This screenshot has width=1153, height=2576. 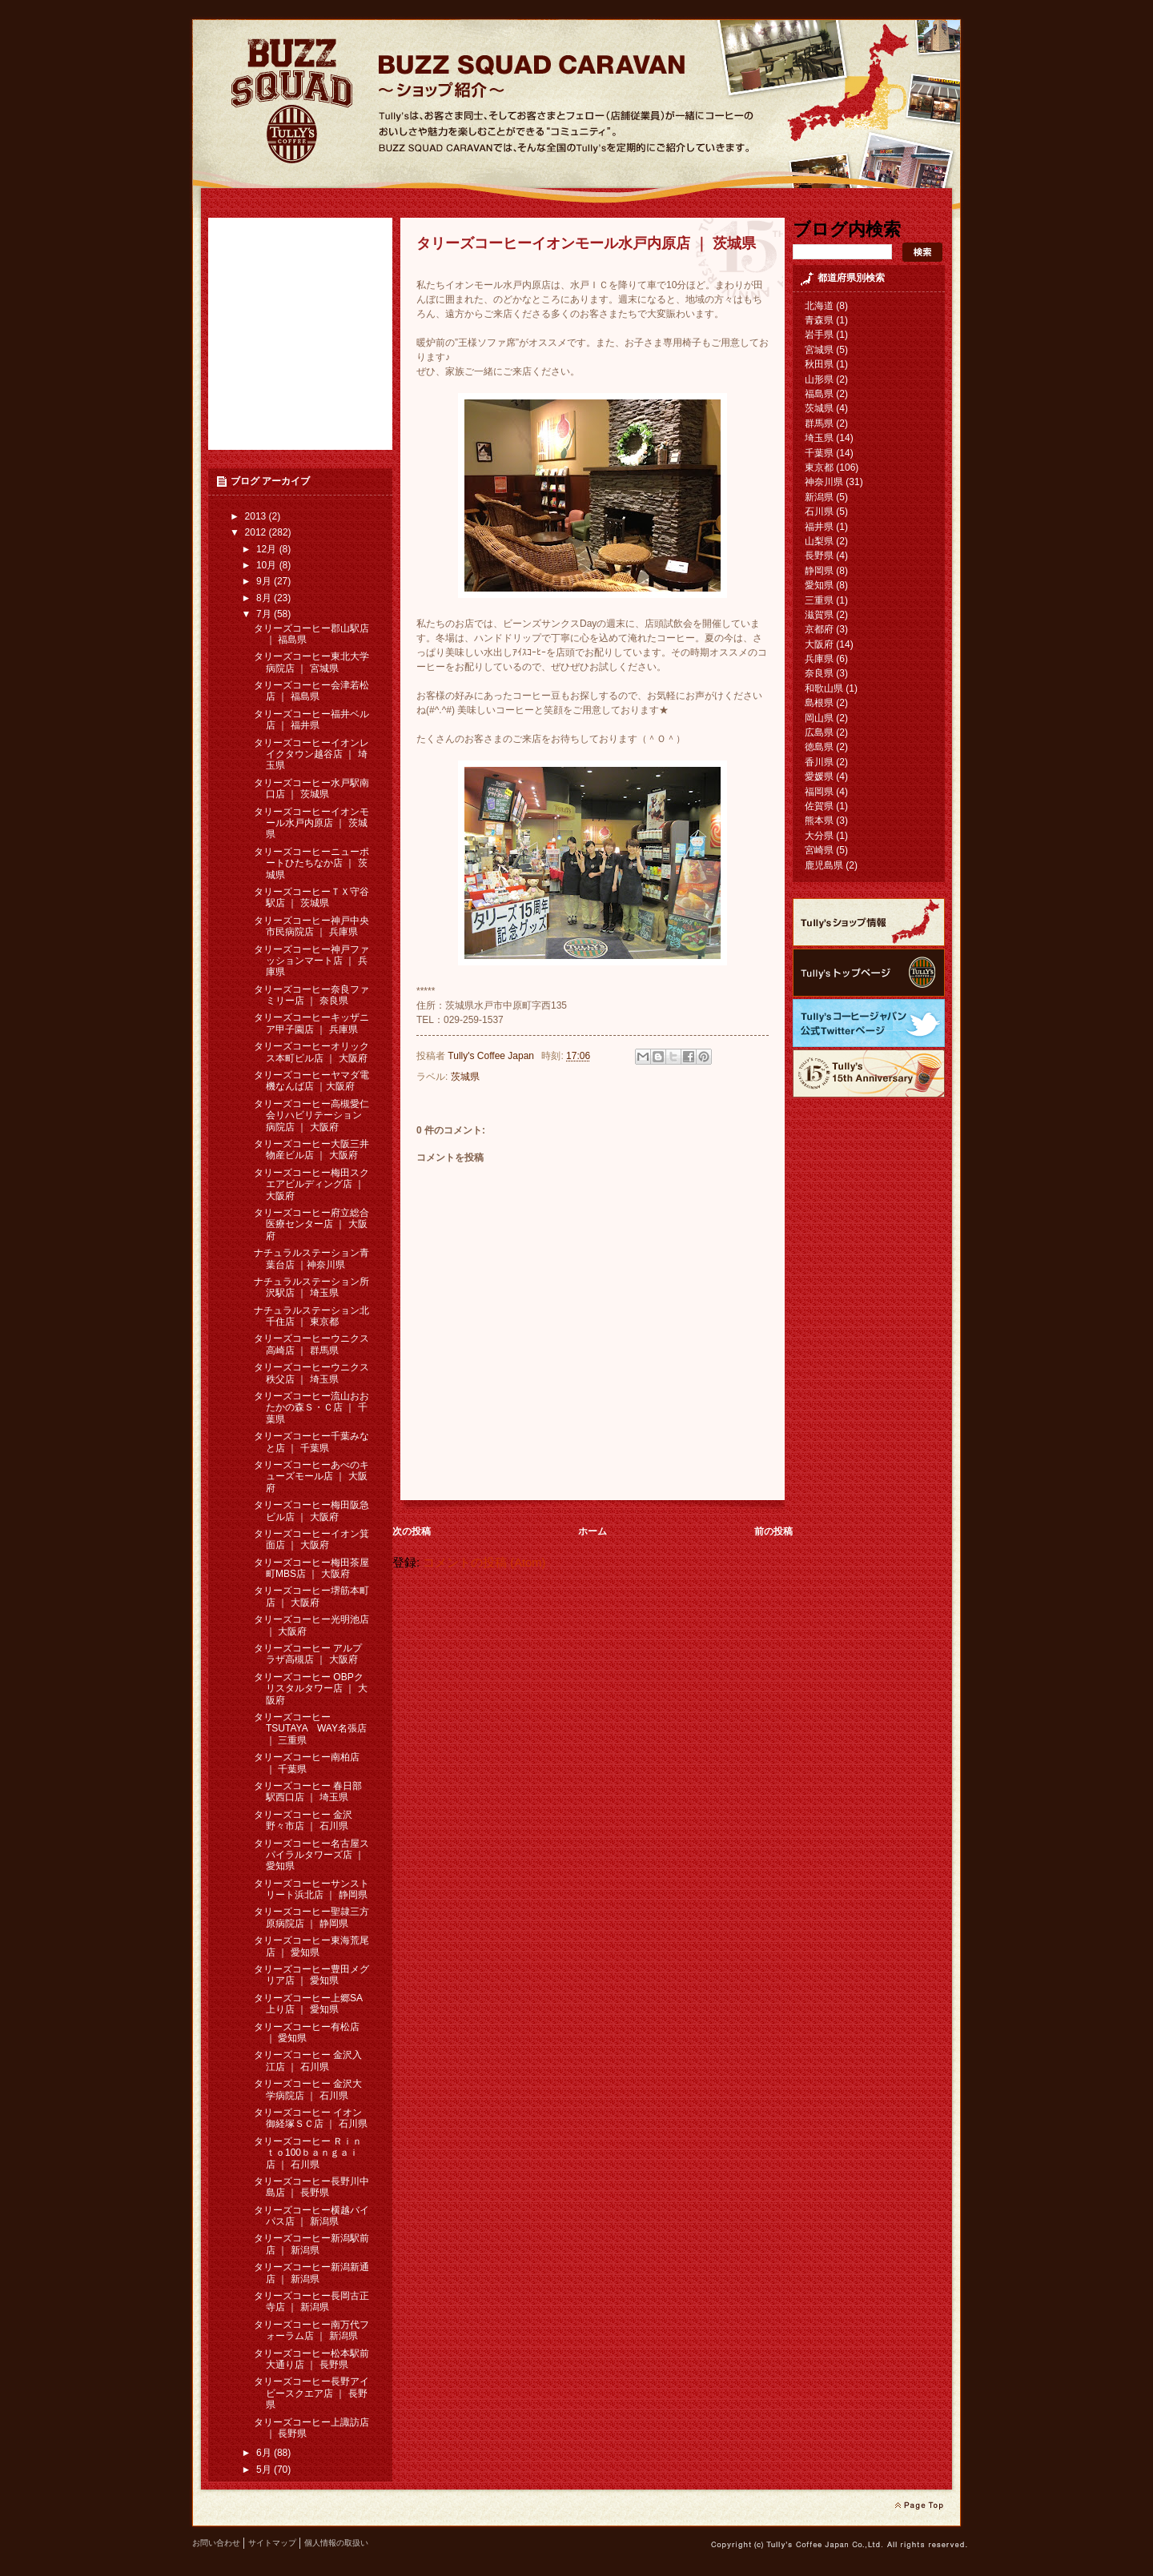 What do you see at coordinates (819, 629) in the screenshot?
I see `京都府` at bounding box center [819, 629].